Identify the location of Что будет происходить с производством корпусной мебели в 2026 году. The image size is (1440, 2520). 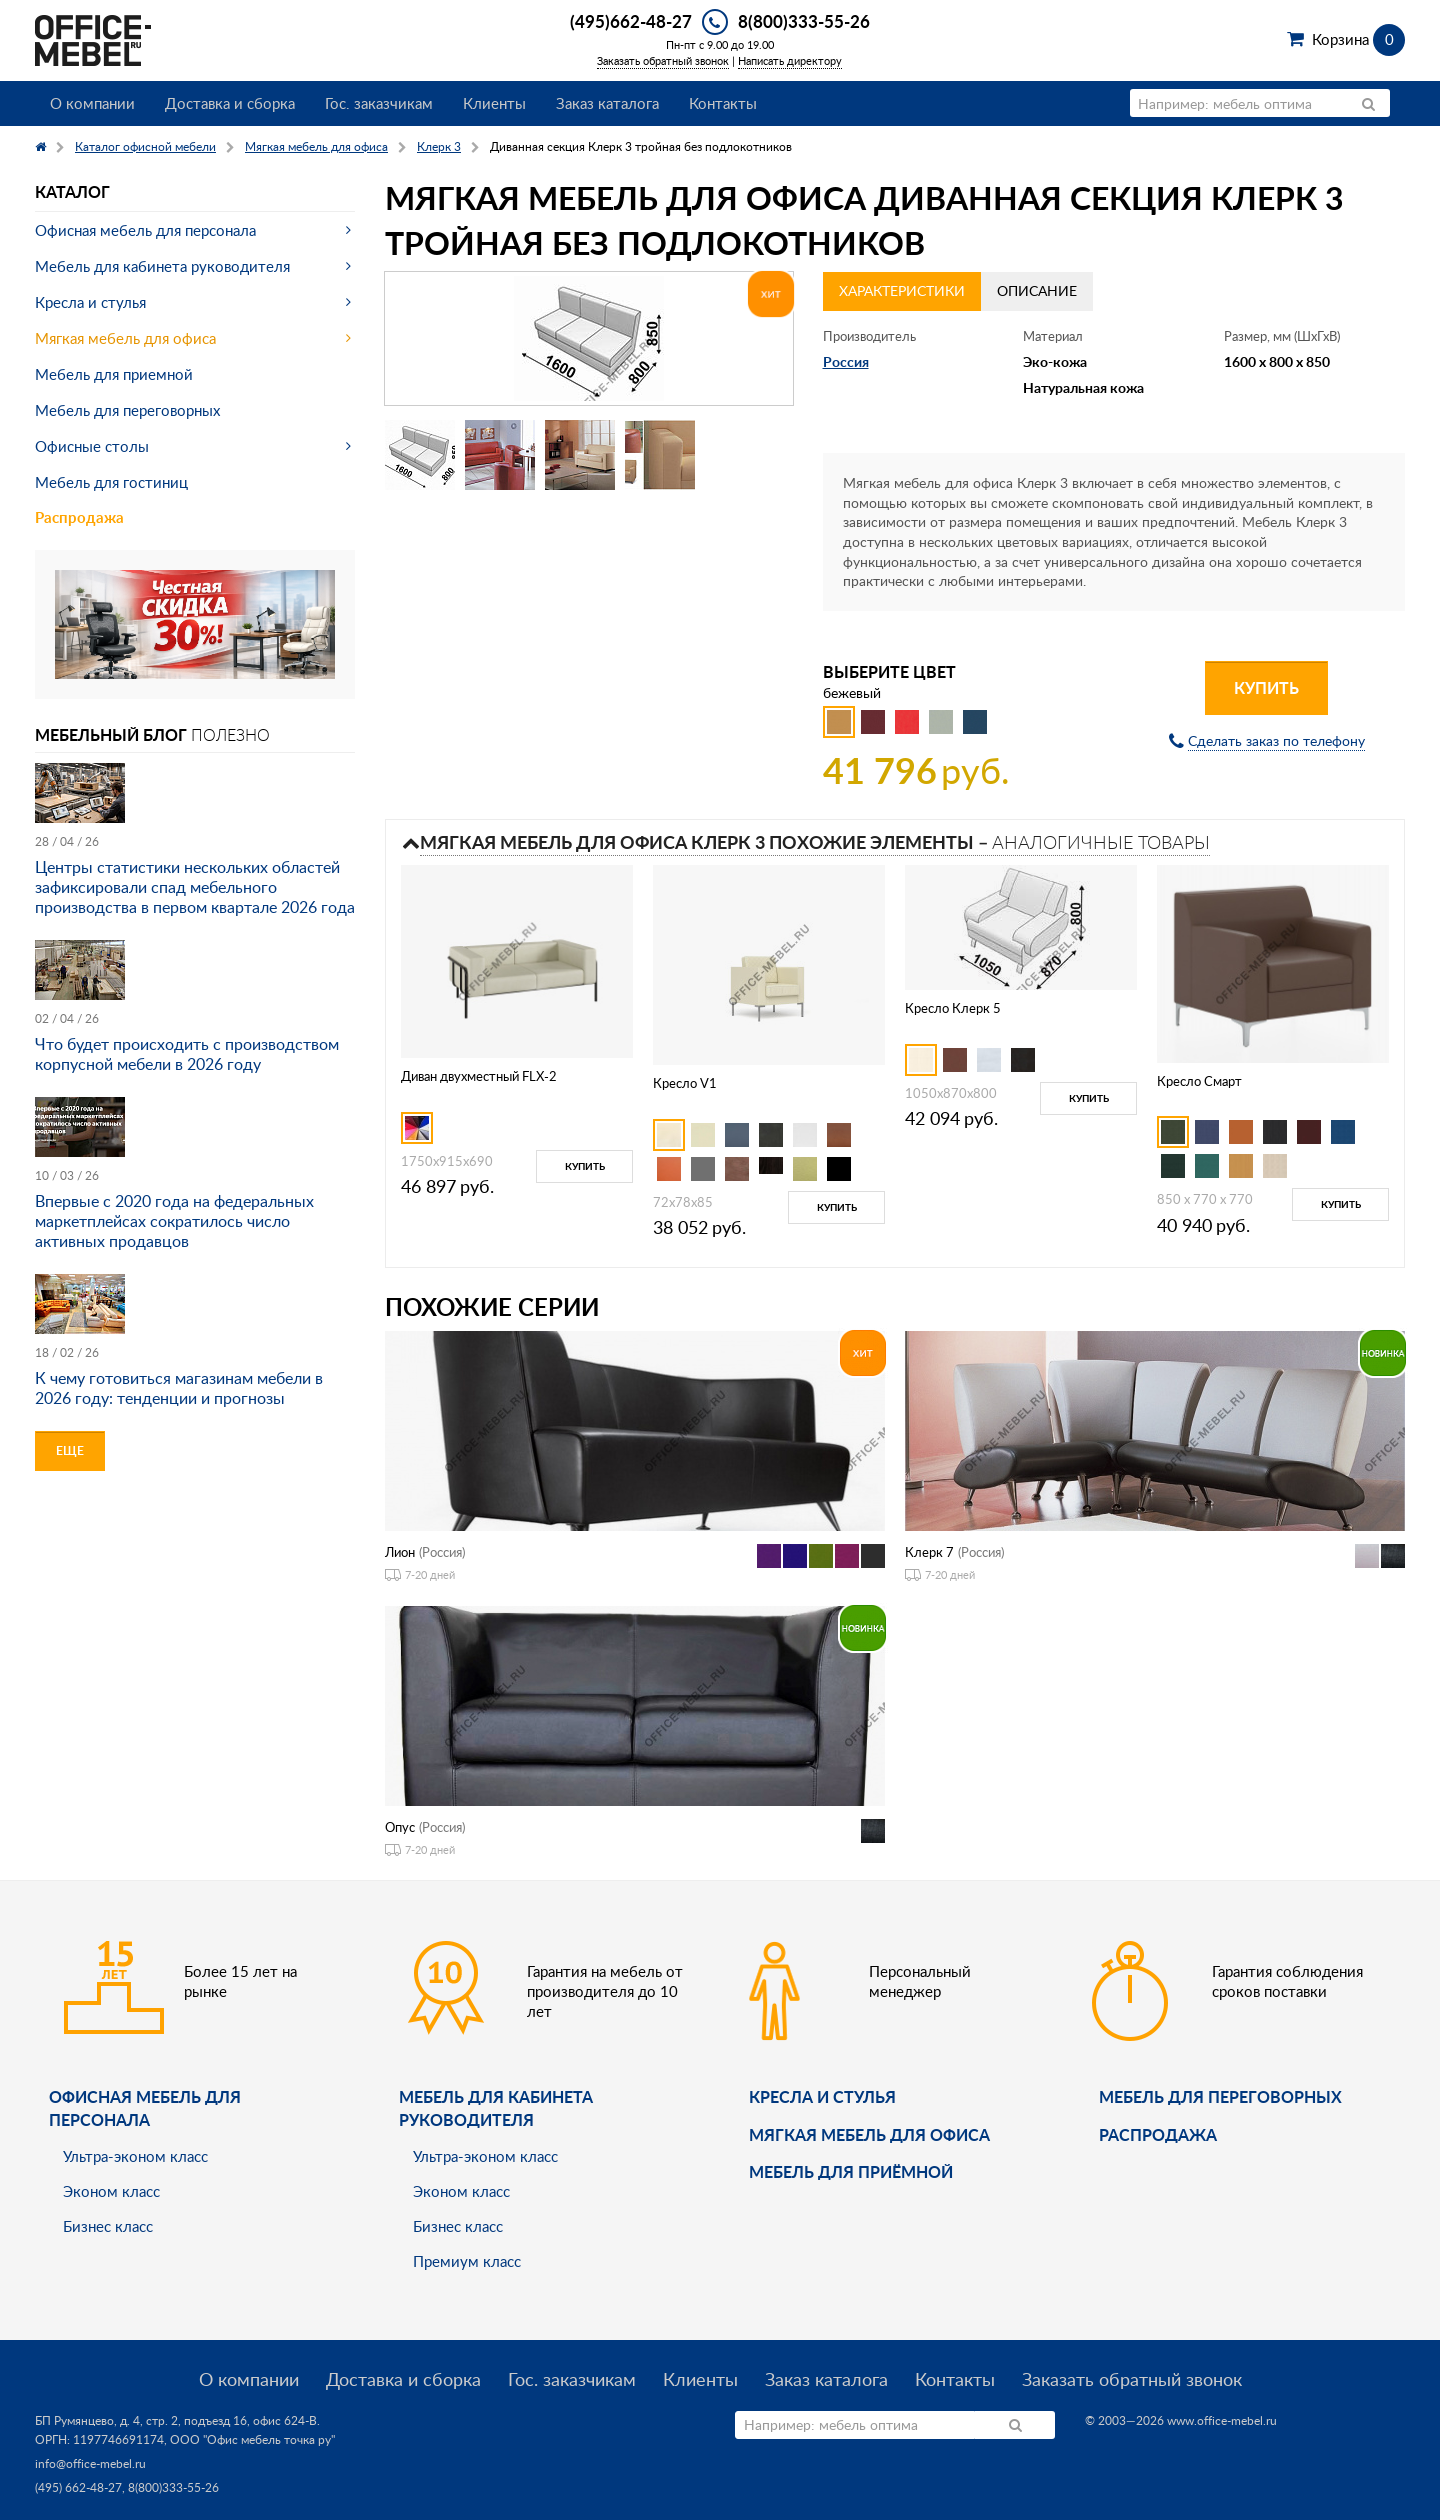
(187, 1054).